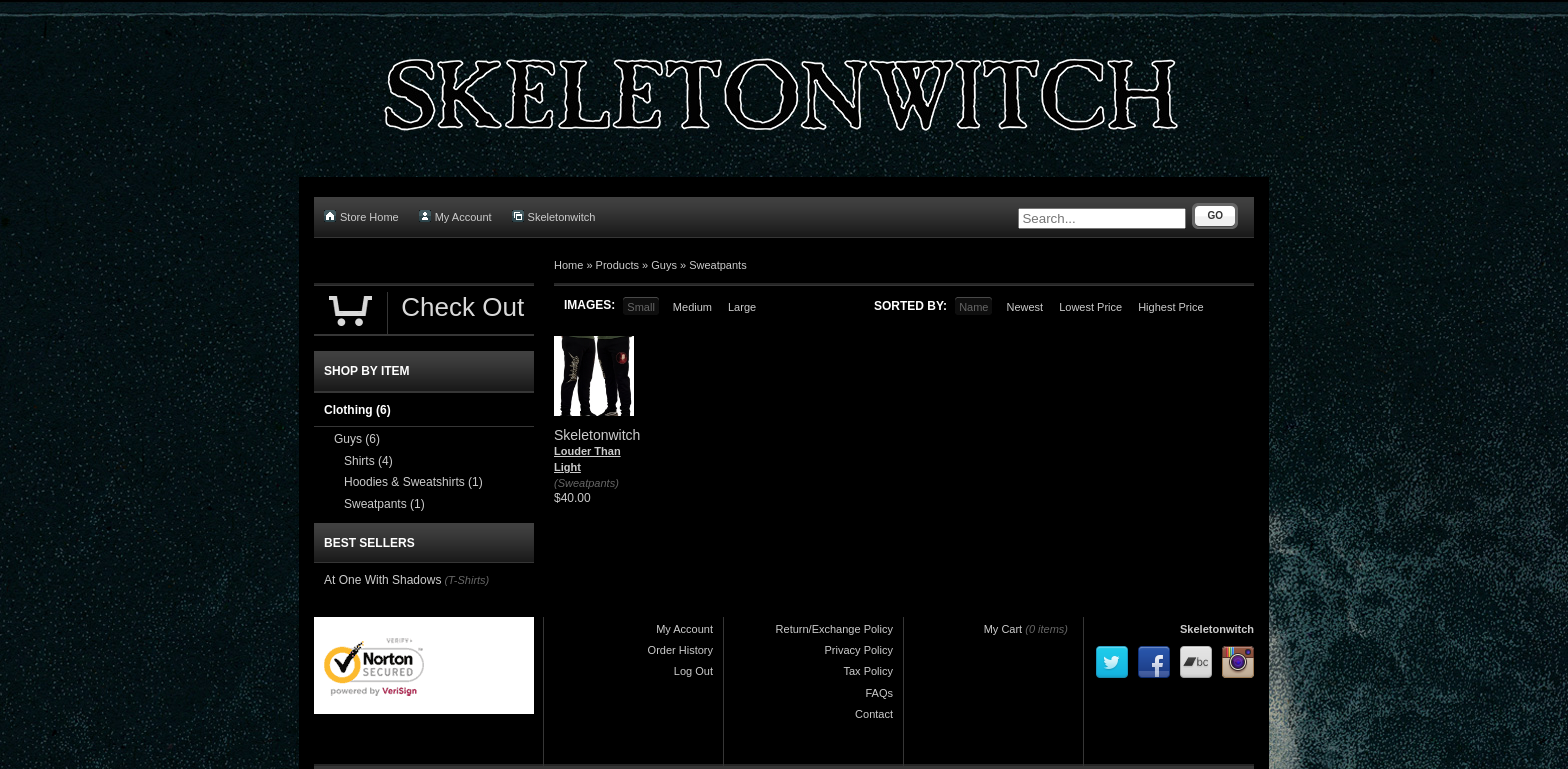 The width and height of the screenshot is (1568, 769). What do you see at coordinates (1090, 307) in the screenshot?
I see `Lowest Price` at bounding box center [1090, 307].